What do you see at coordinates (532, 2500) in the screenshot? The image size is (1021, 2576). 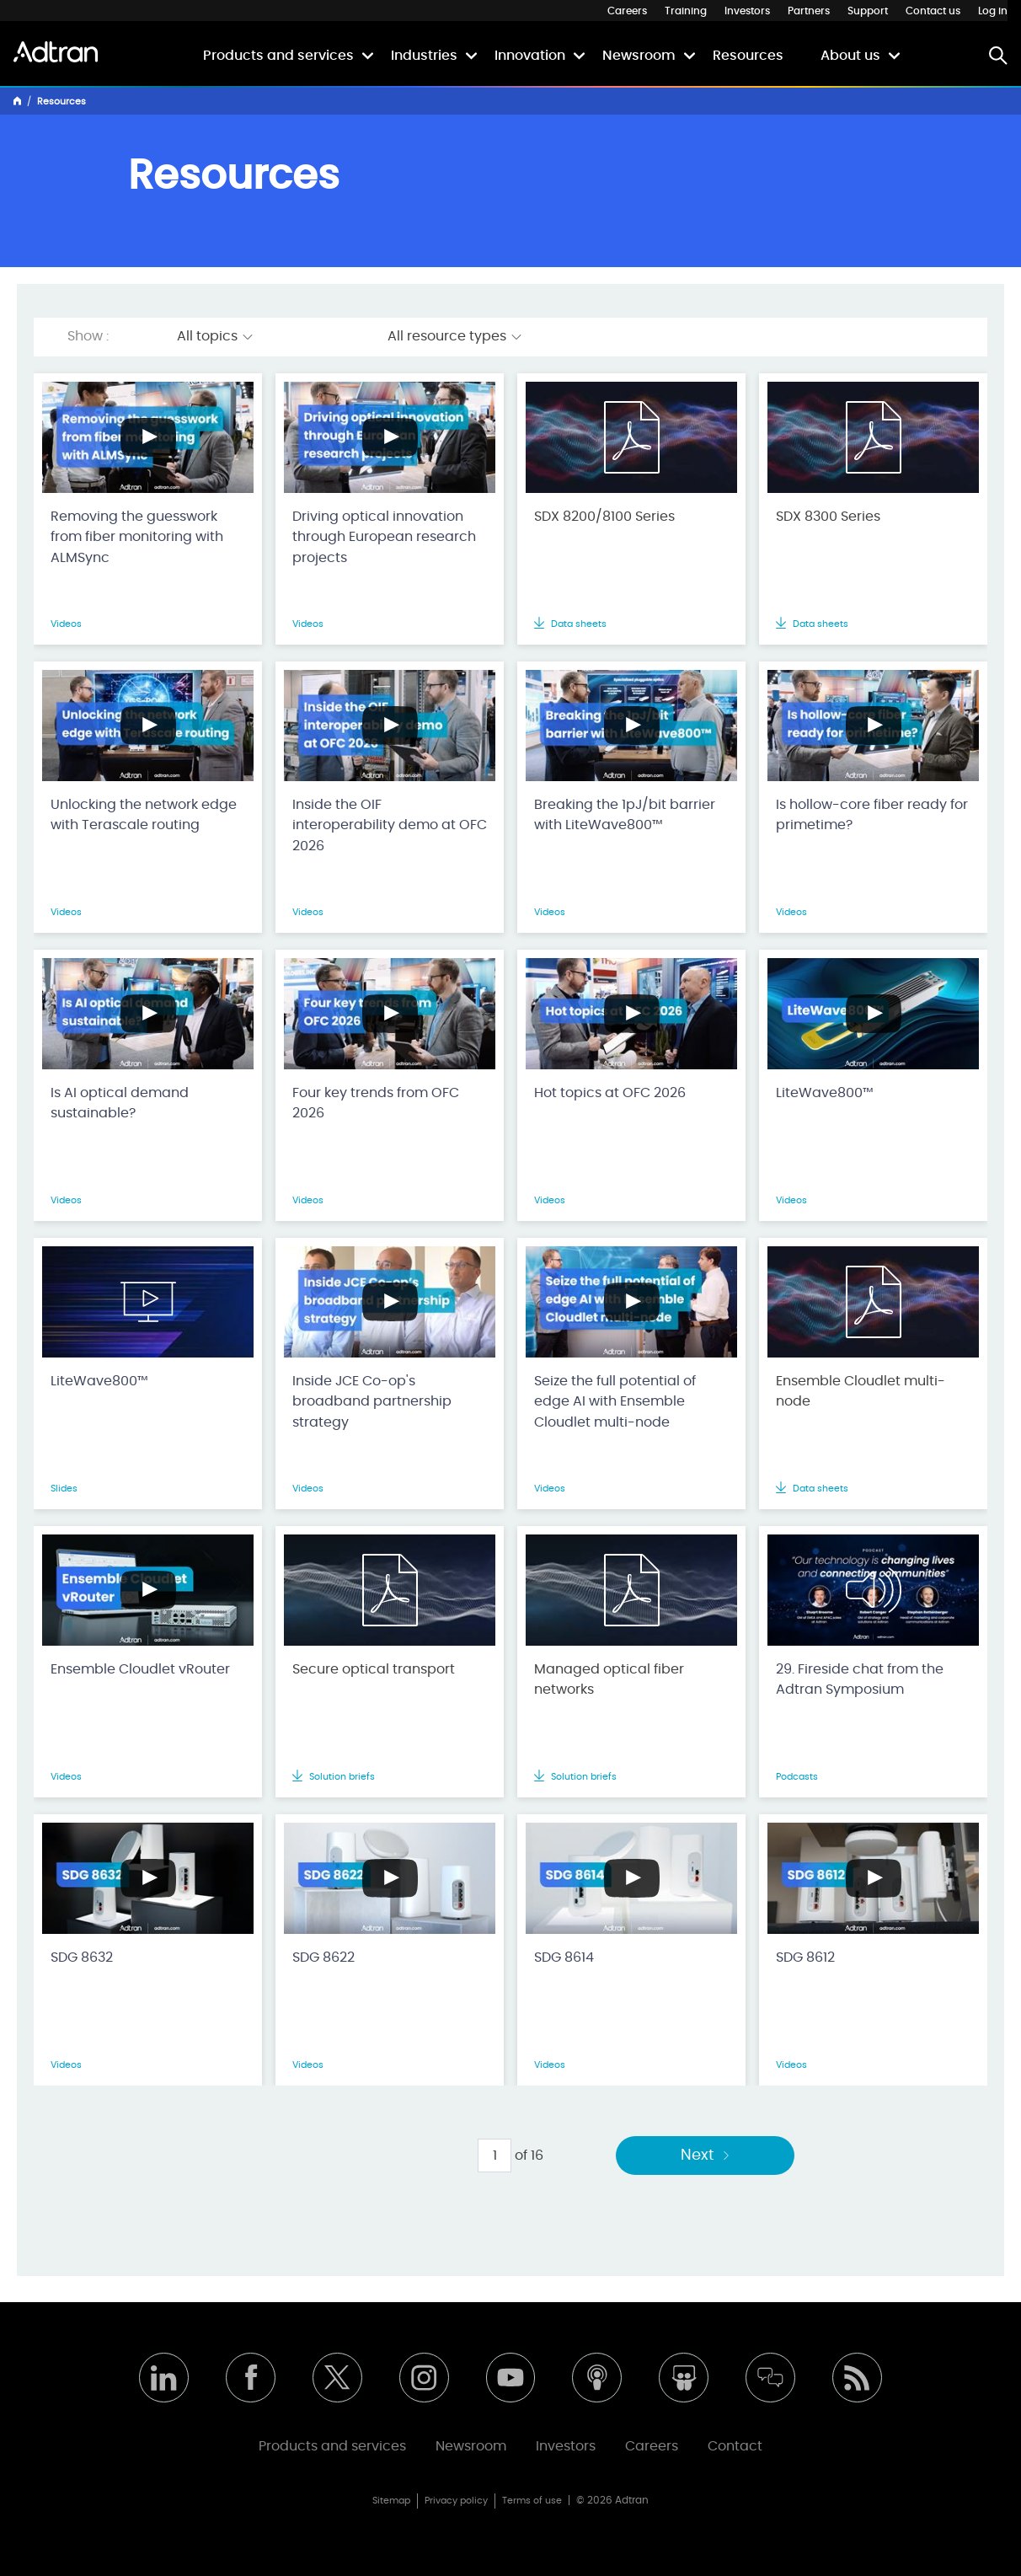 I see `Terms of use` at bounding box center [532, 2500].